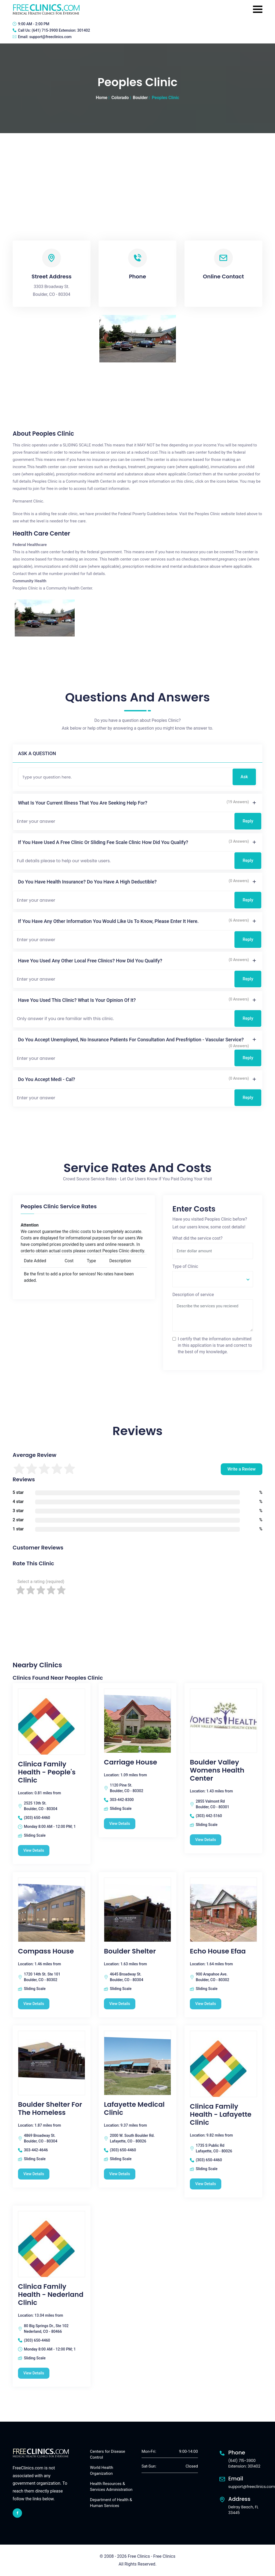  What do you see at coordinates (119, 2174) in the screenshot?
I see `View Details [Lafayette Medical Clinic free clinic]` at bounding box center [119, 2174].